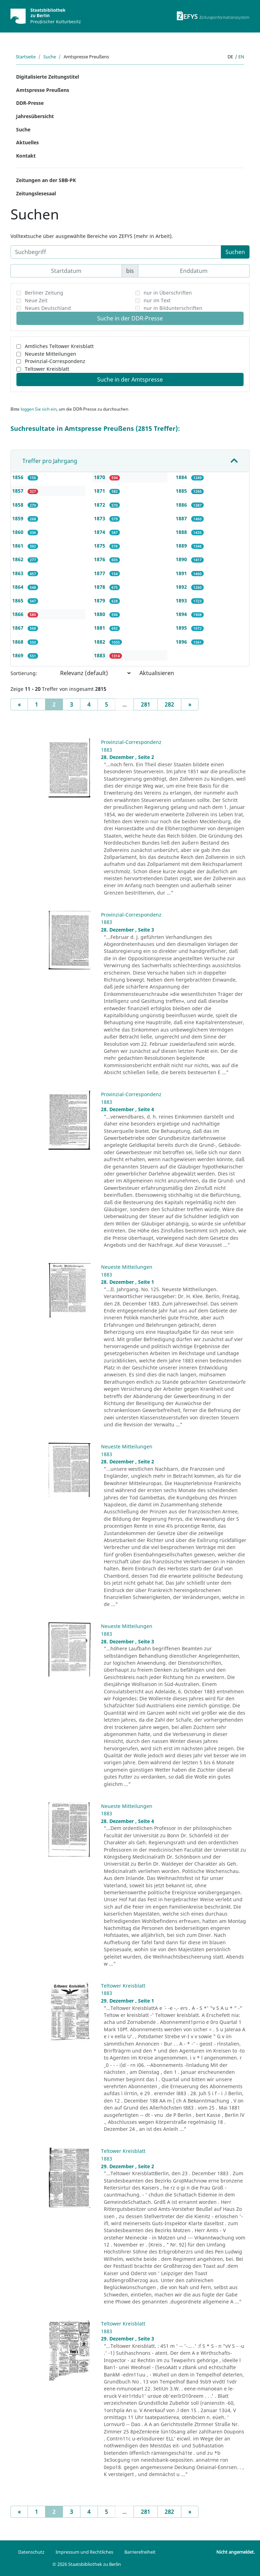 The height and width of the screenshot is (2576, 260). Describe the element at coordinates (169, 704) in the screenshot. I see `282` at that location.